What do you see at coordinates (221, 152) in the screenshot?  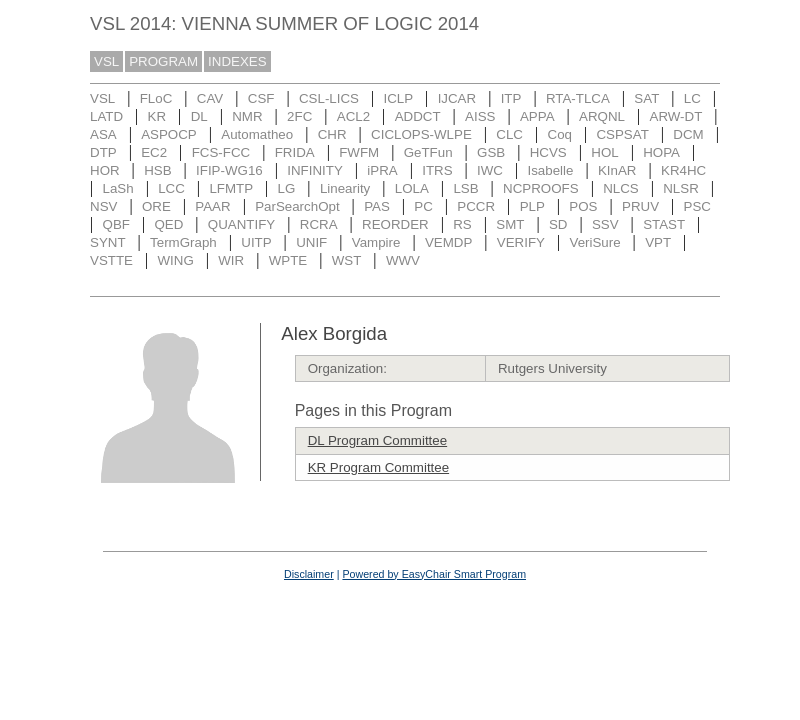 I see `FCS-FCC` at bounding box center [221, 152].